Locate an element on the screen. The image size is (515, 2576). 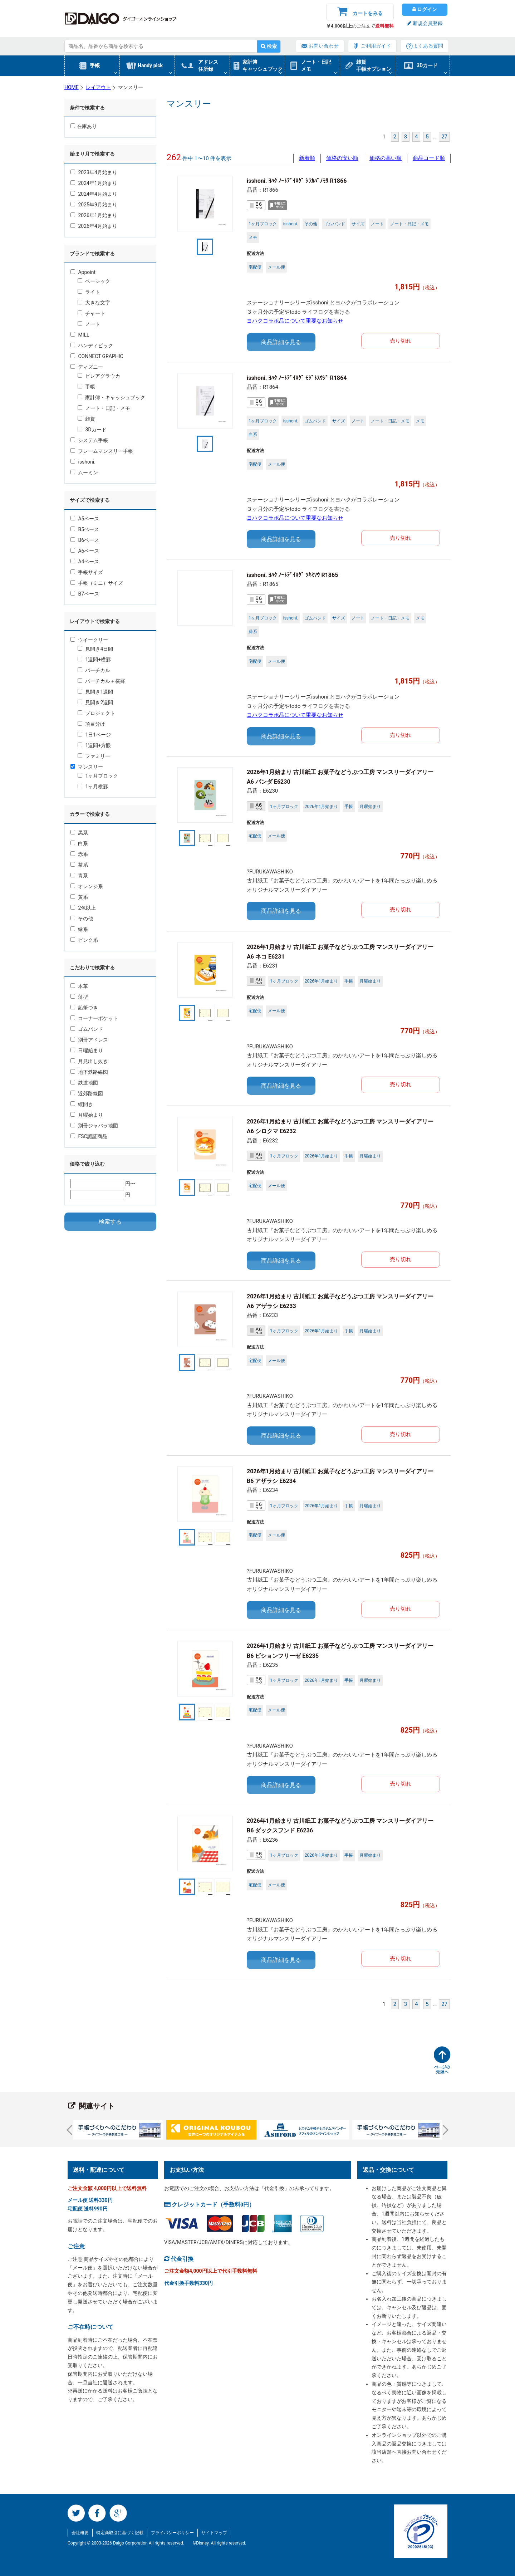
A5ベース is located at coordinates (84, 518).